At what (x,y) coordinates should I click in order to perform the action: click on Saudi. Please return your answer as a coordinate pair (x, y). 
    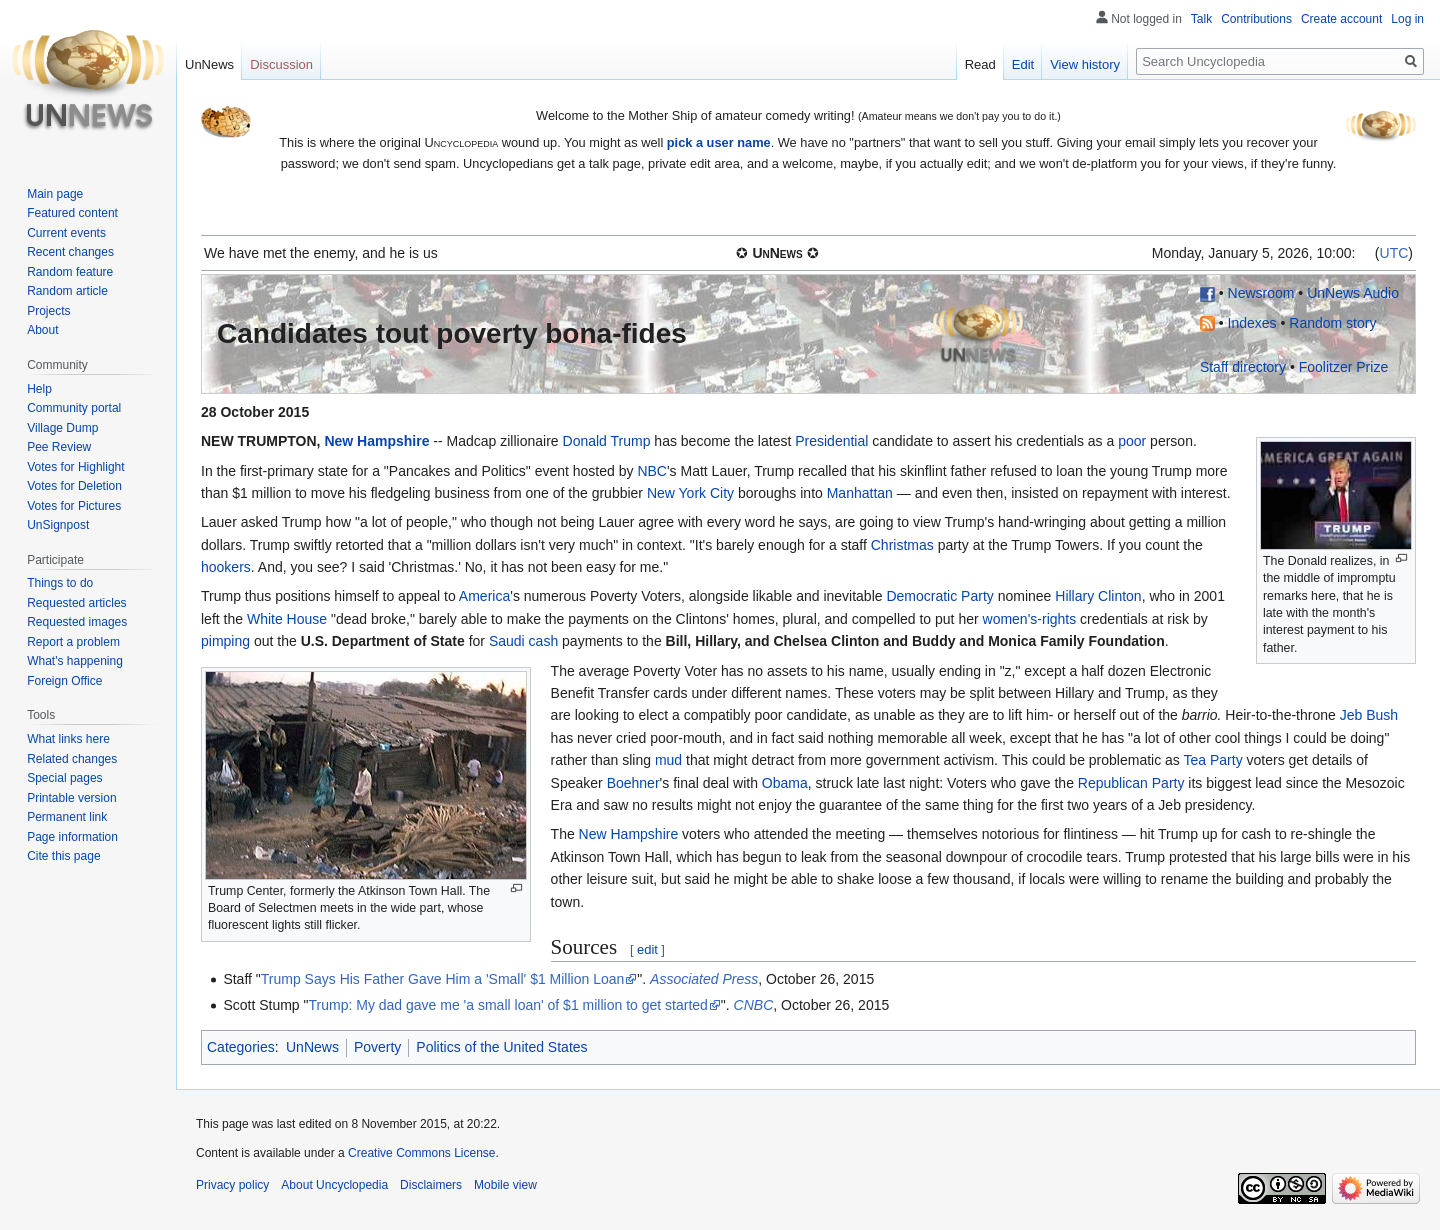
    Looking at the image, I should click on (507, 641).